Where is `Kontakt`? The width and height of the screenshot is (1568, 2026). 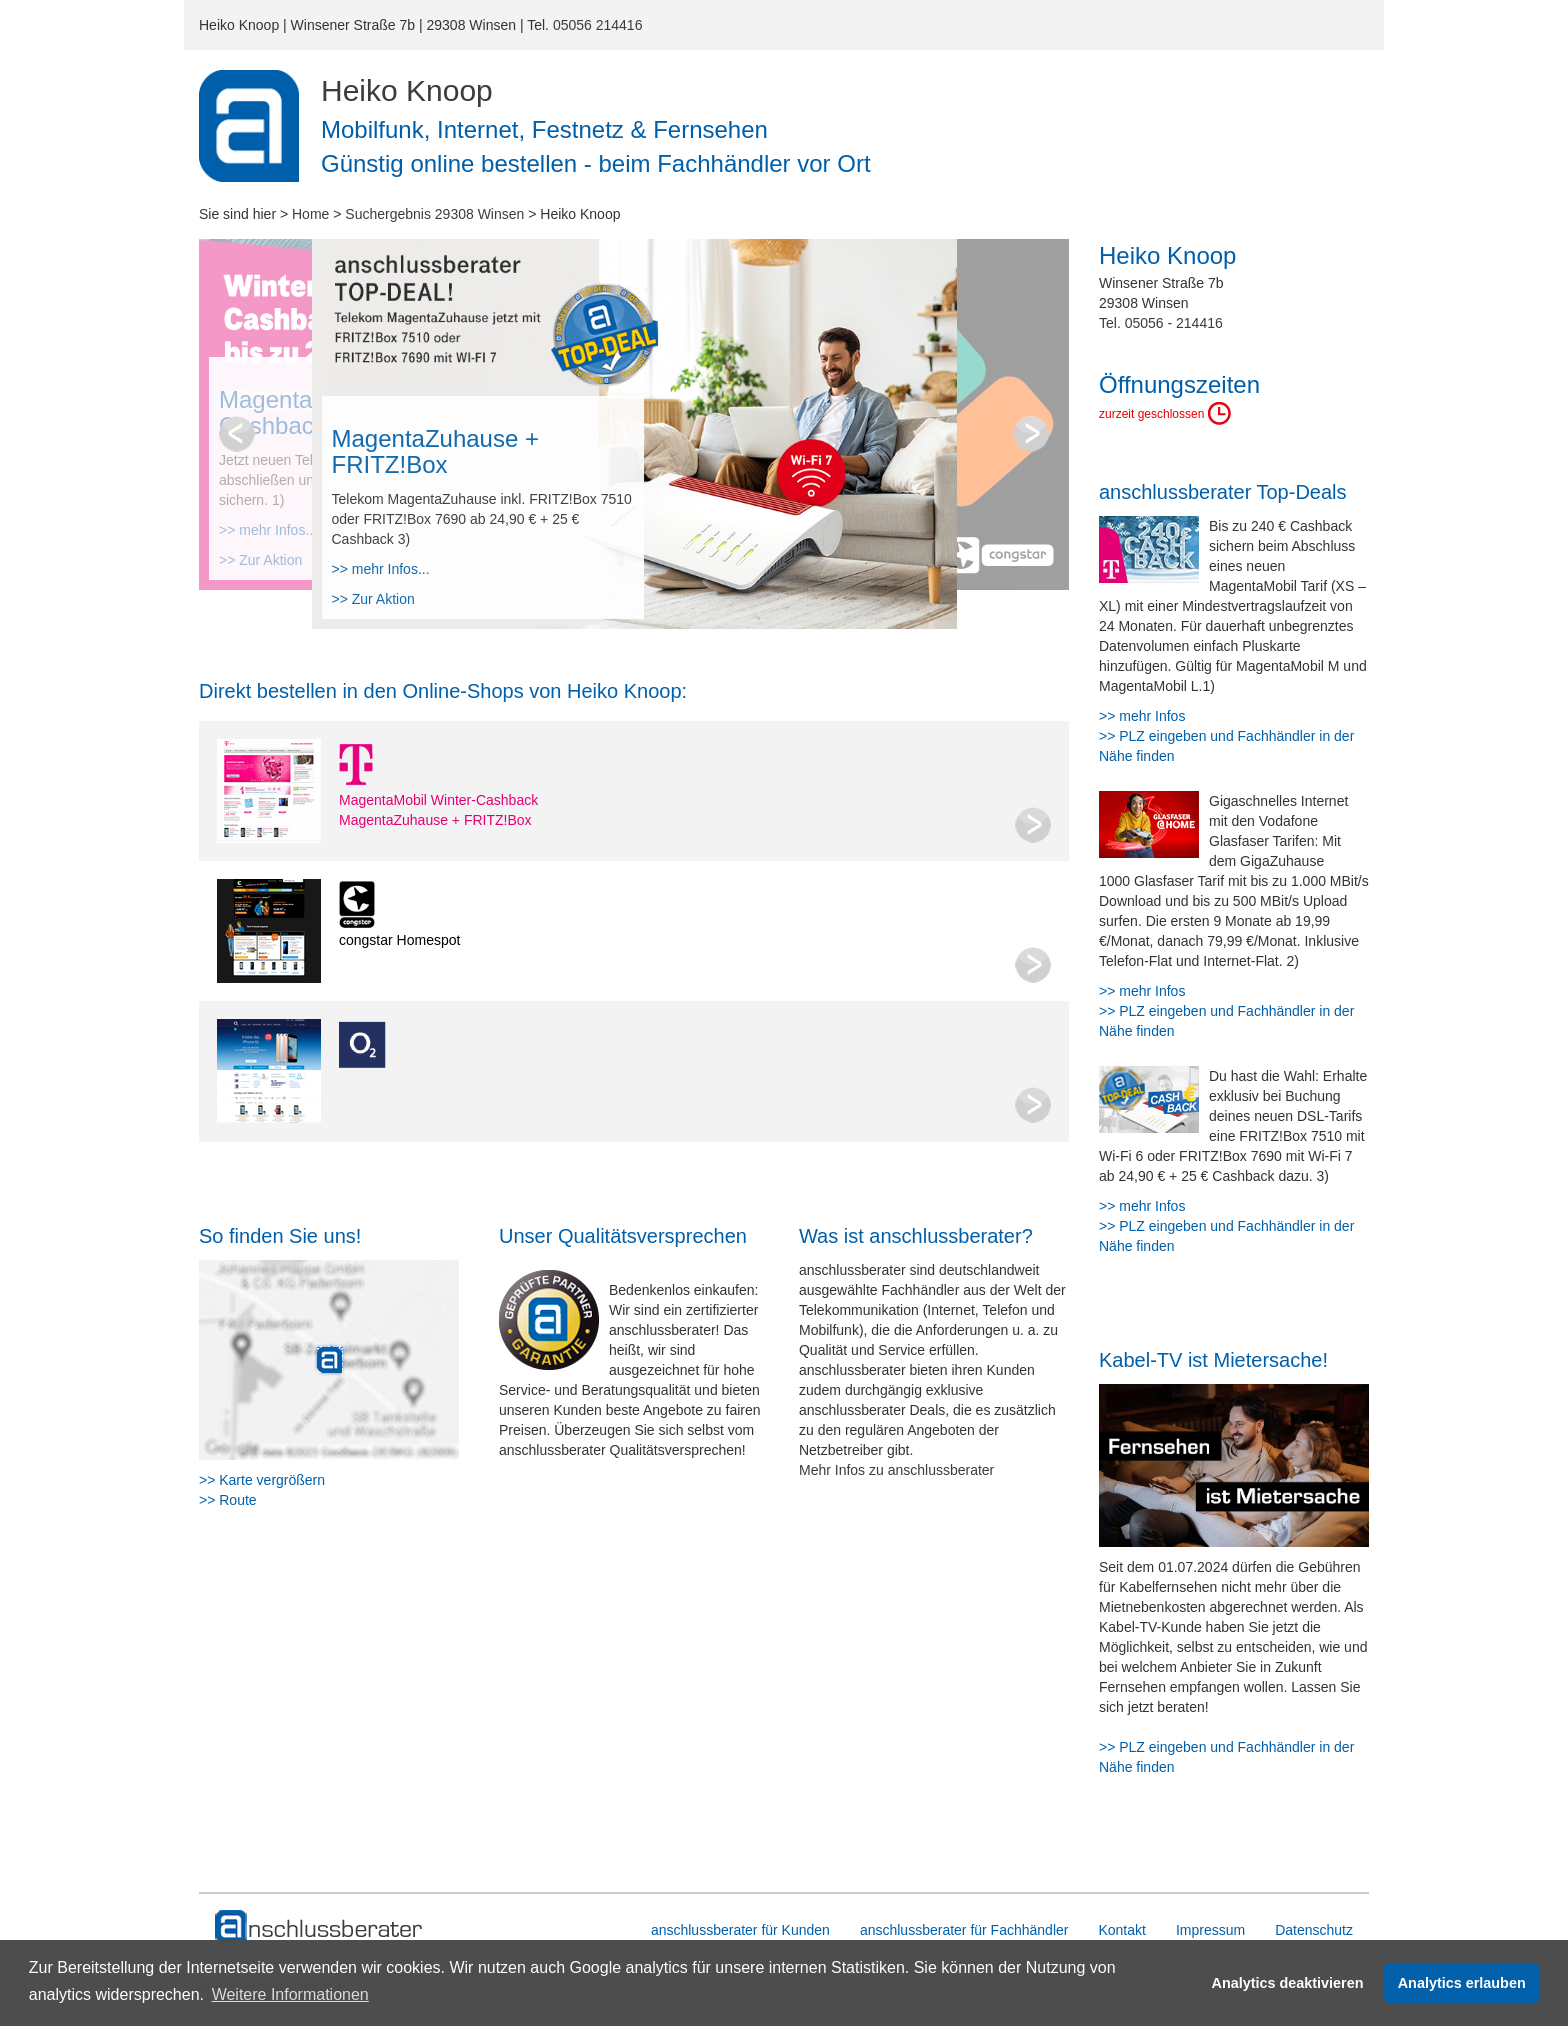 Kontakt is located at coordinates (1121, 1930).